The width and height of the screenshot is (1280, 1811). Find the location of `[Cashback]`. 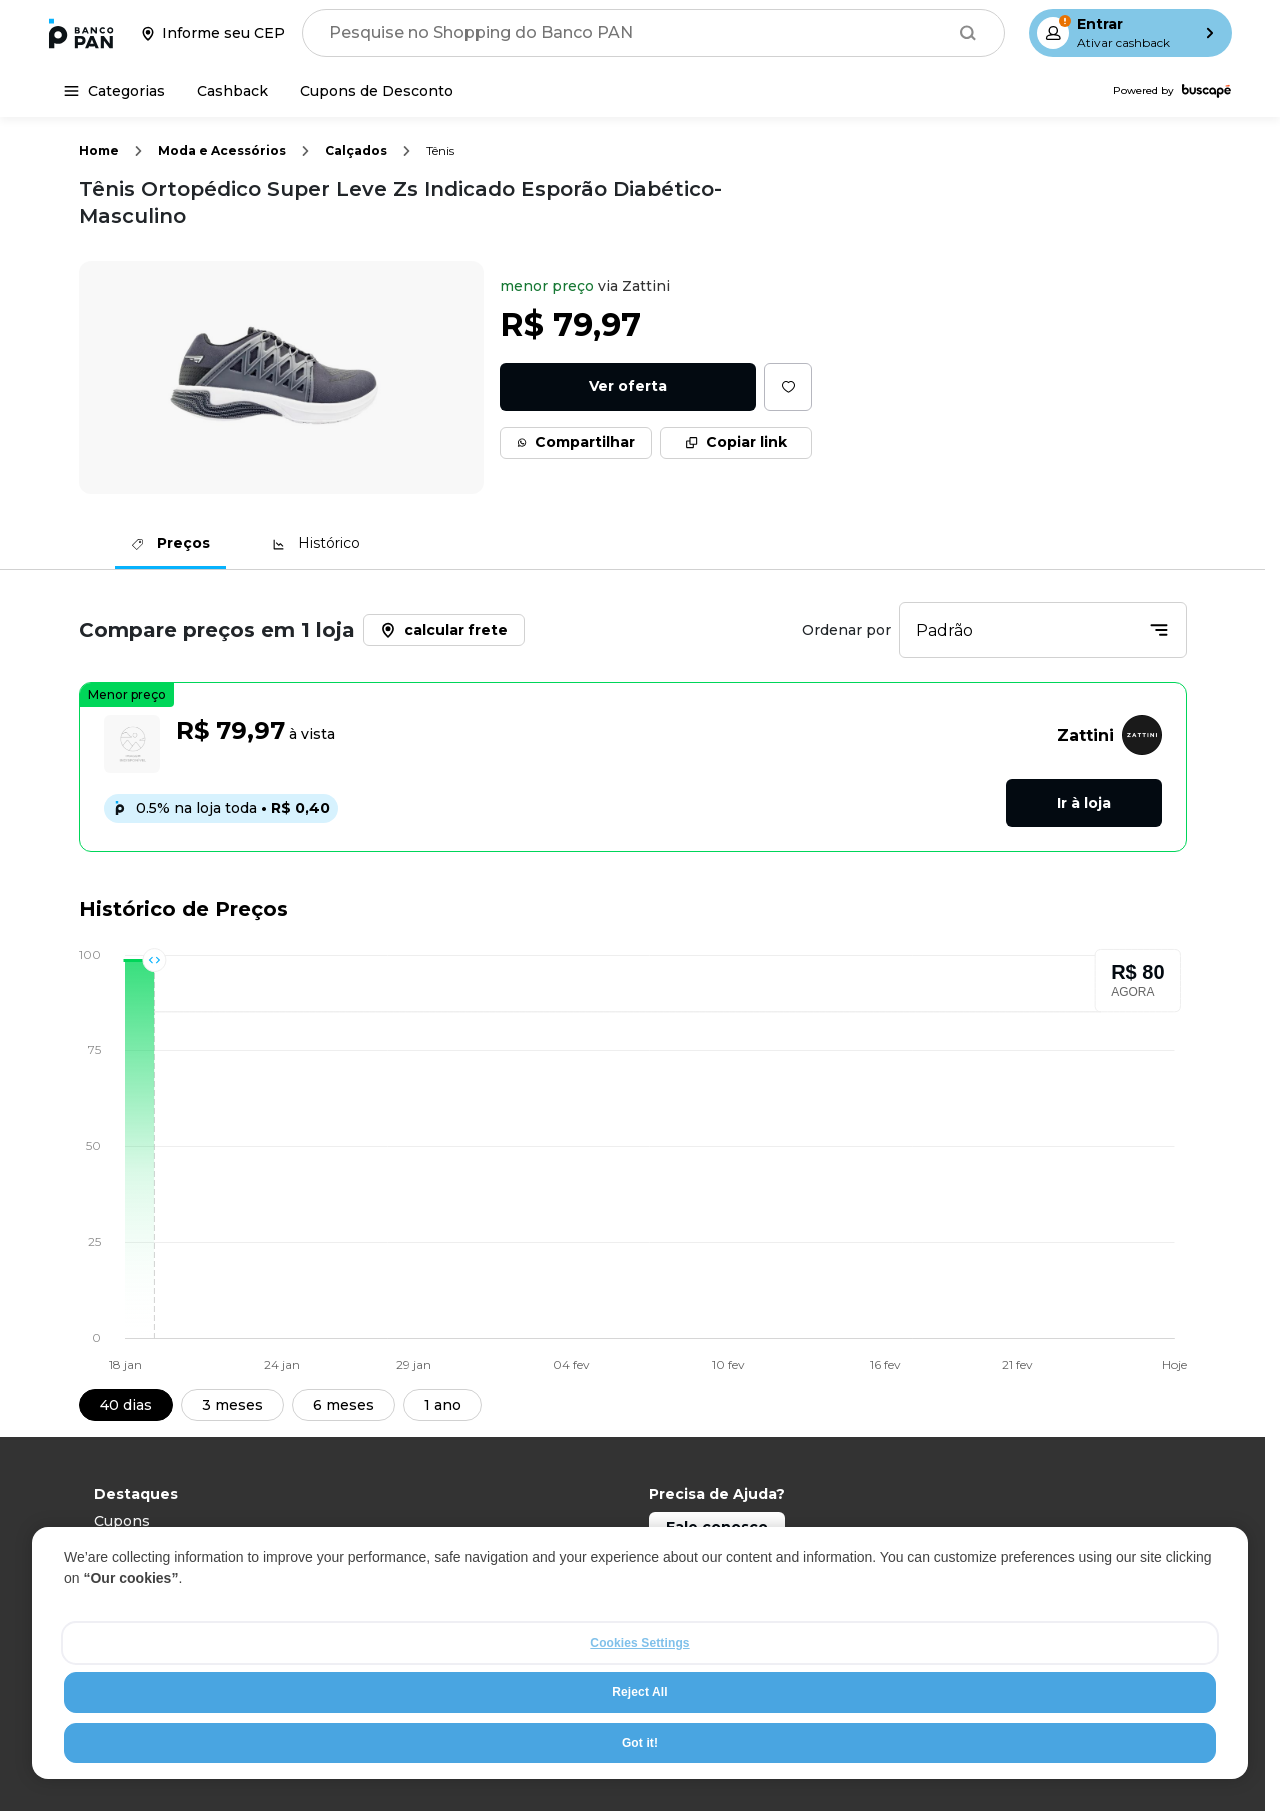

[Cashback] is located at coordinates (232, 91).